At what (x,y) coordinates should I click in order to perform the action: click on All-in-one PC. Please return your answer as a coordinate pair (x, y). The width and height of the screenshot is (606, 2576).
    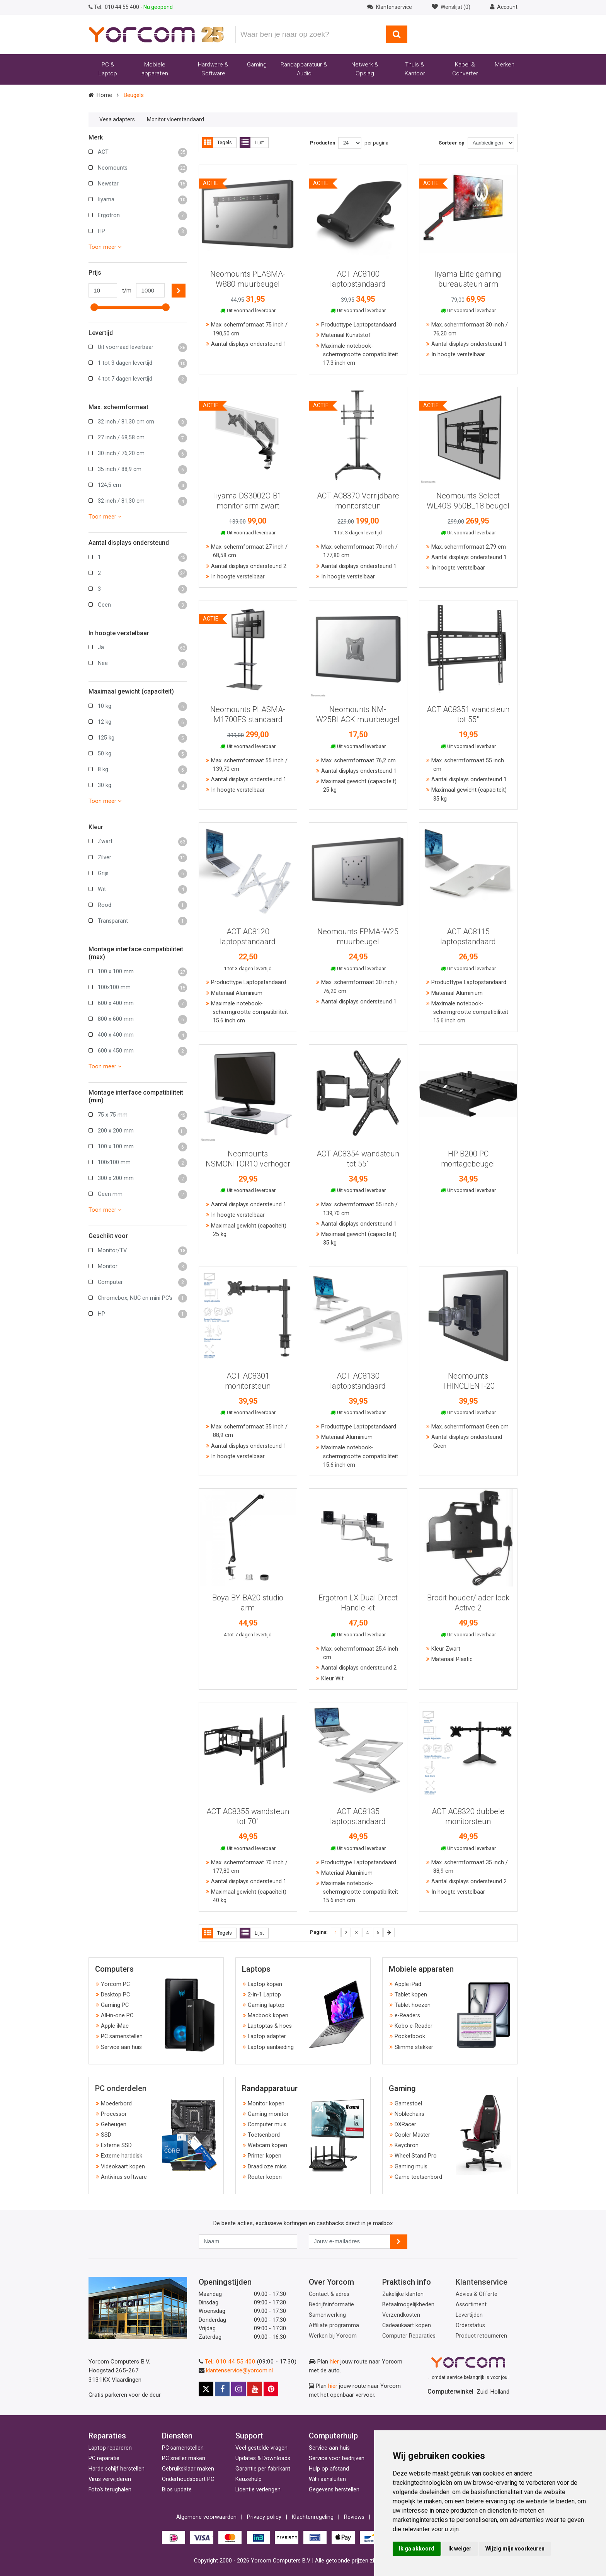
    Looking at the image, I should click on (117, 2015).